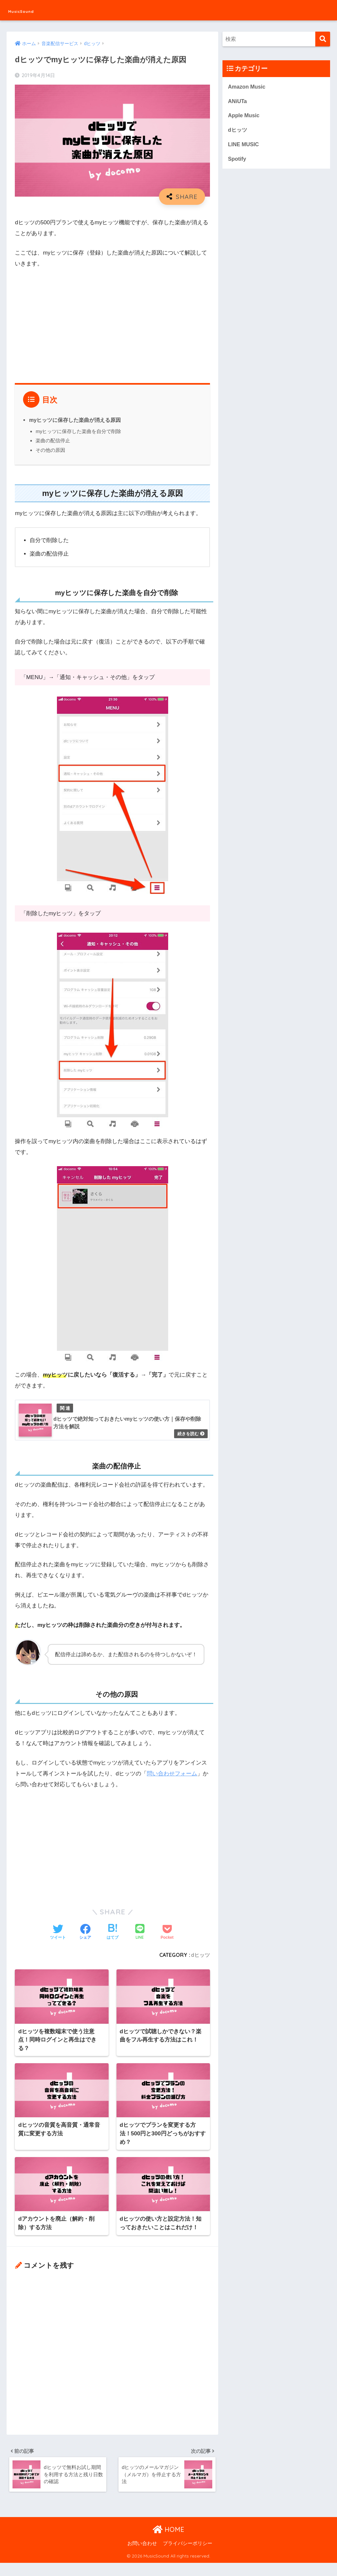  I want to click on ANiUTa, so click(237, 101).